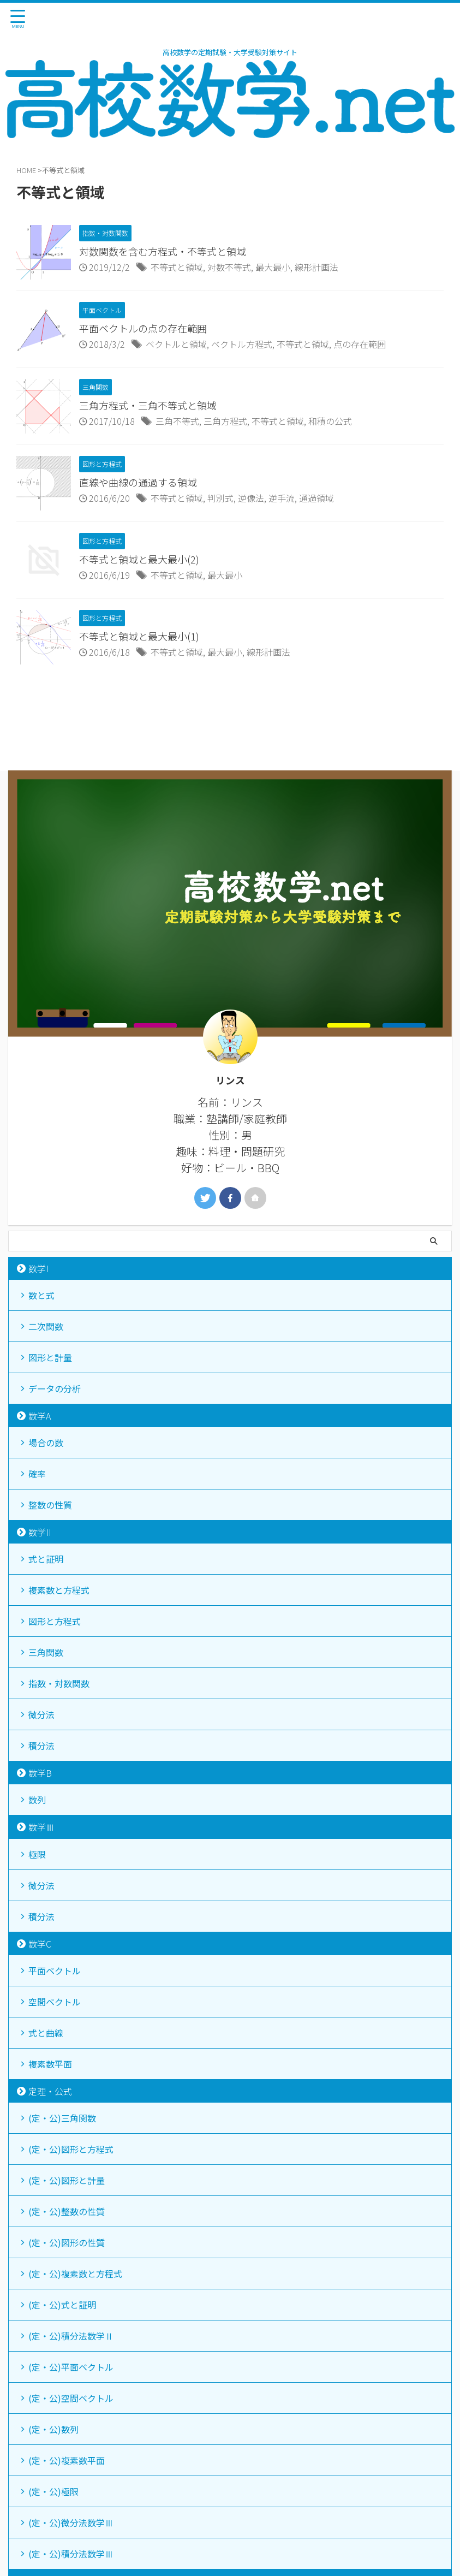 Image resolution: width=460 pixels, height=2576 pixels. Describe the element at coordinates (54, 1388) in the screenshot. I see `データの分析` at that location.